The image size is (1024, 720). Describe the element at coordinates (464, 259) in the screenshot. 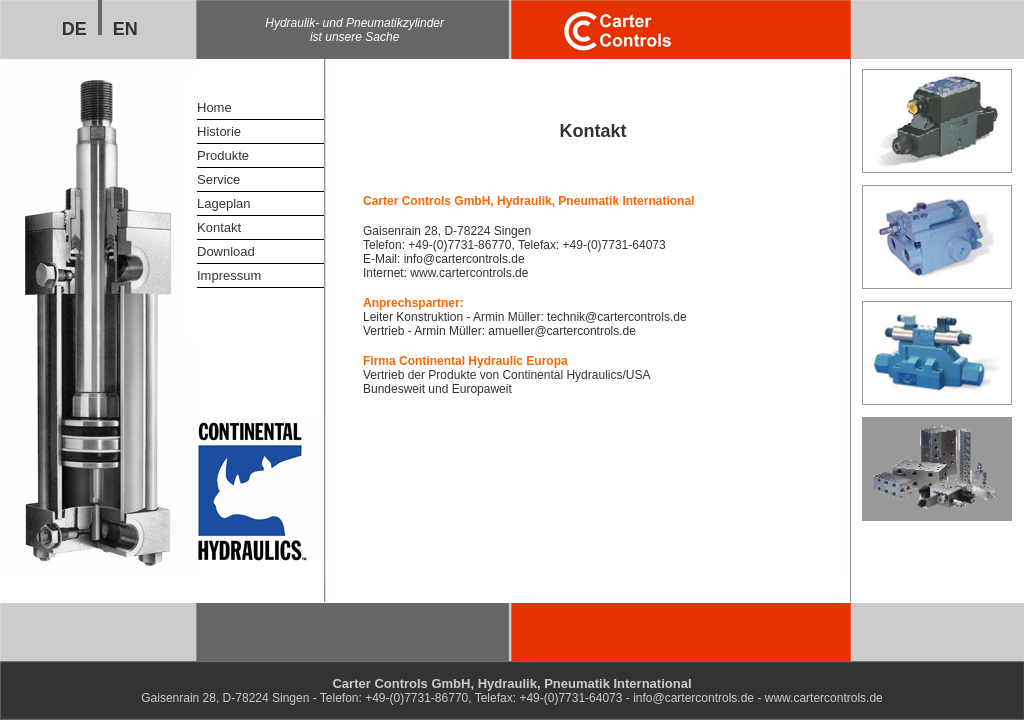

I see `info@cartercontrols.de` at that location.